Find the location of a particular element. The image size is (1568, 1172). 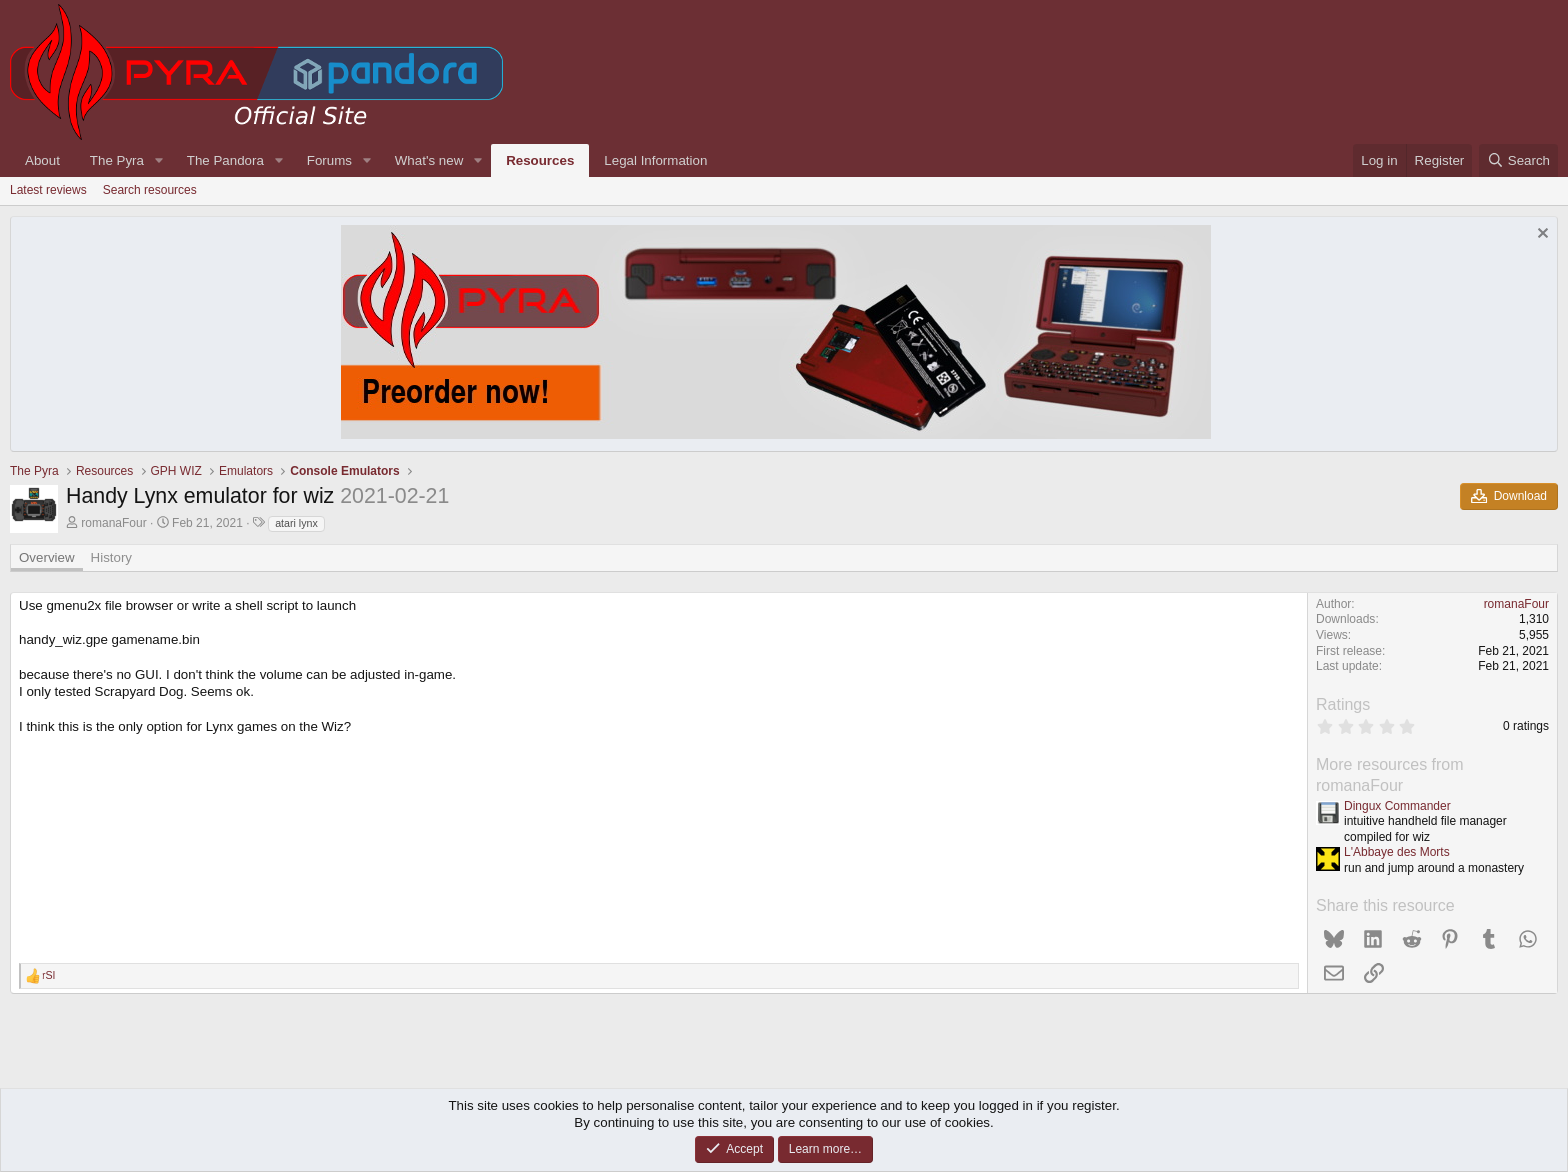

Legal Information is located at coordinates (655, 160).